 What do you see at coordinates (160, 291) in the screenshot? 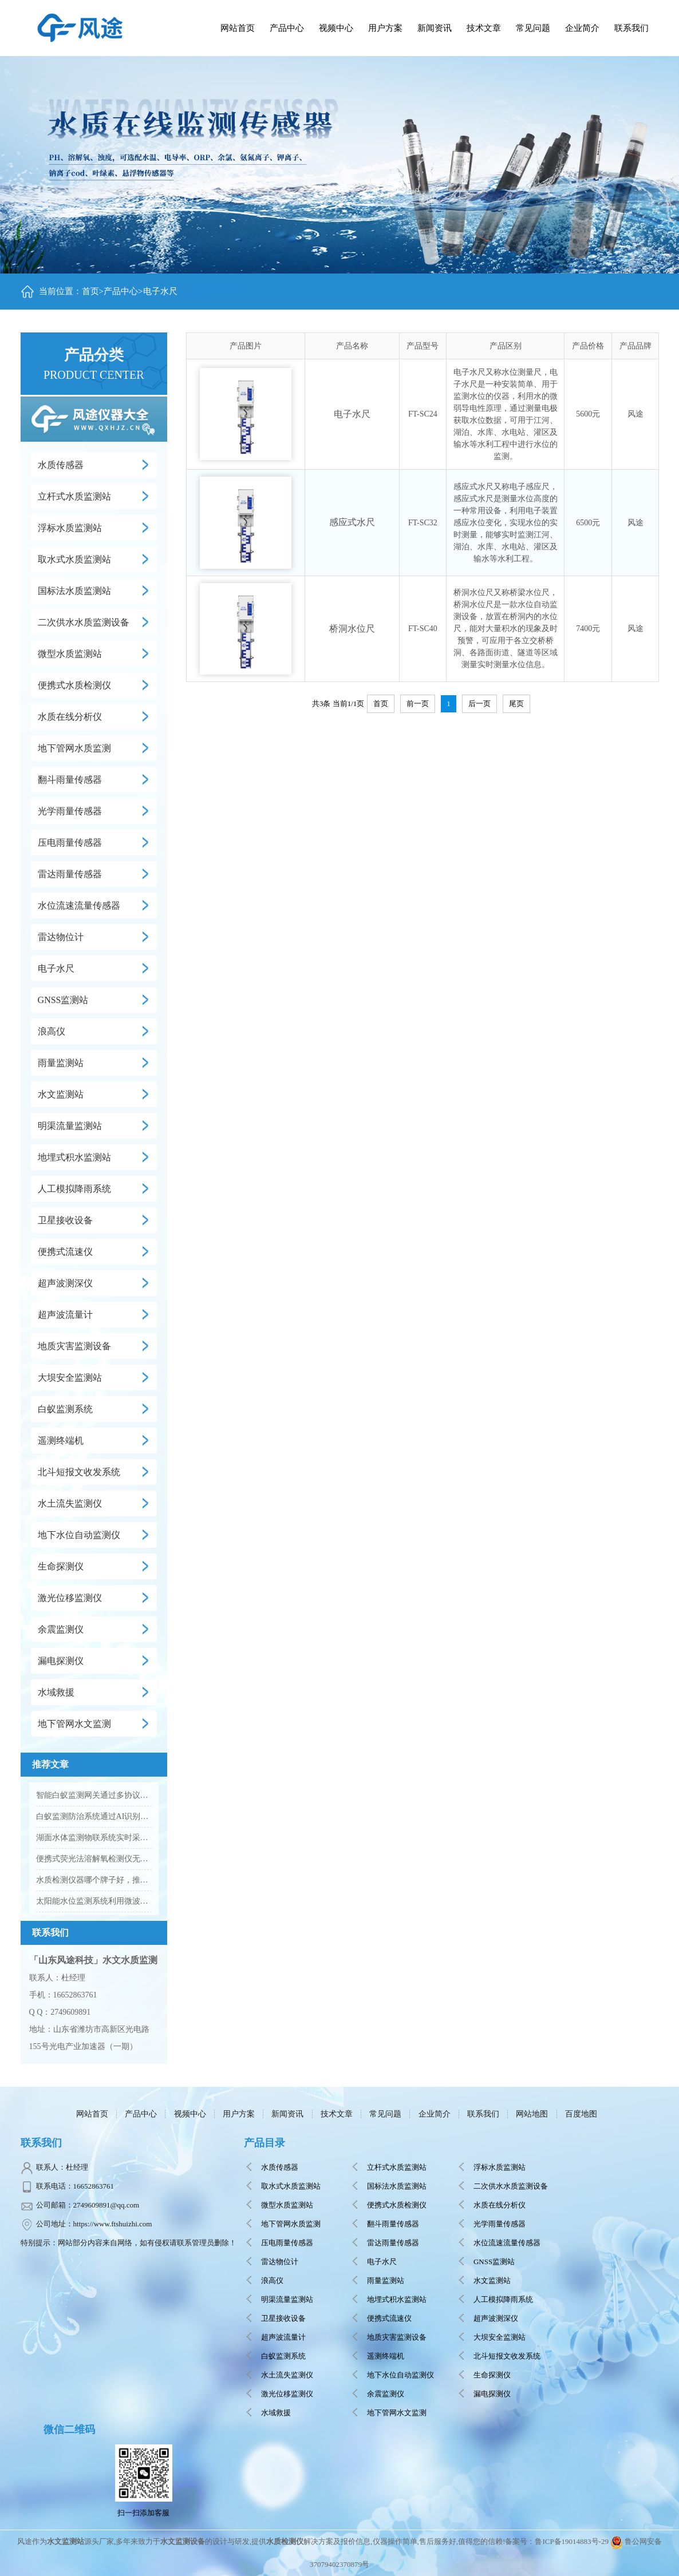
I see `电子水尺` at bounding box center [160, 291].